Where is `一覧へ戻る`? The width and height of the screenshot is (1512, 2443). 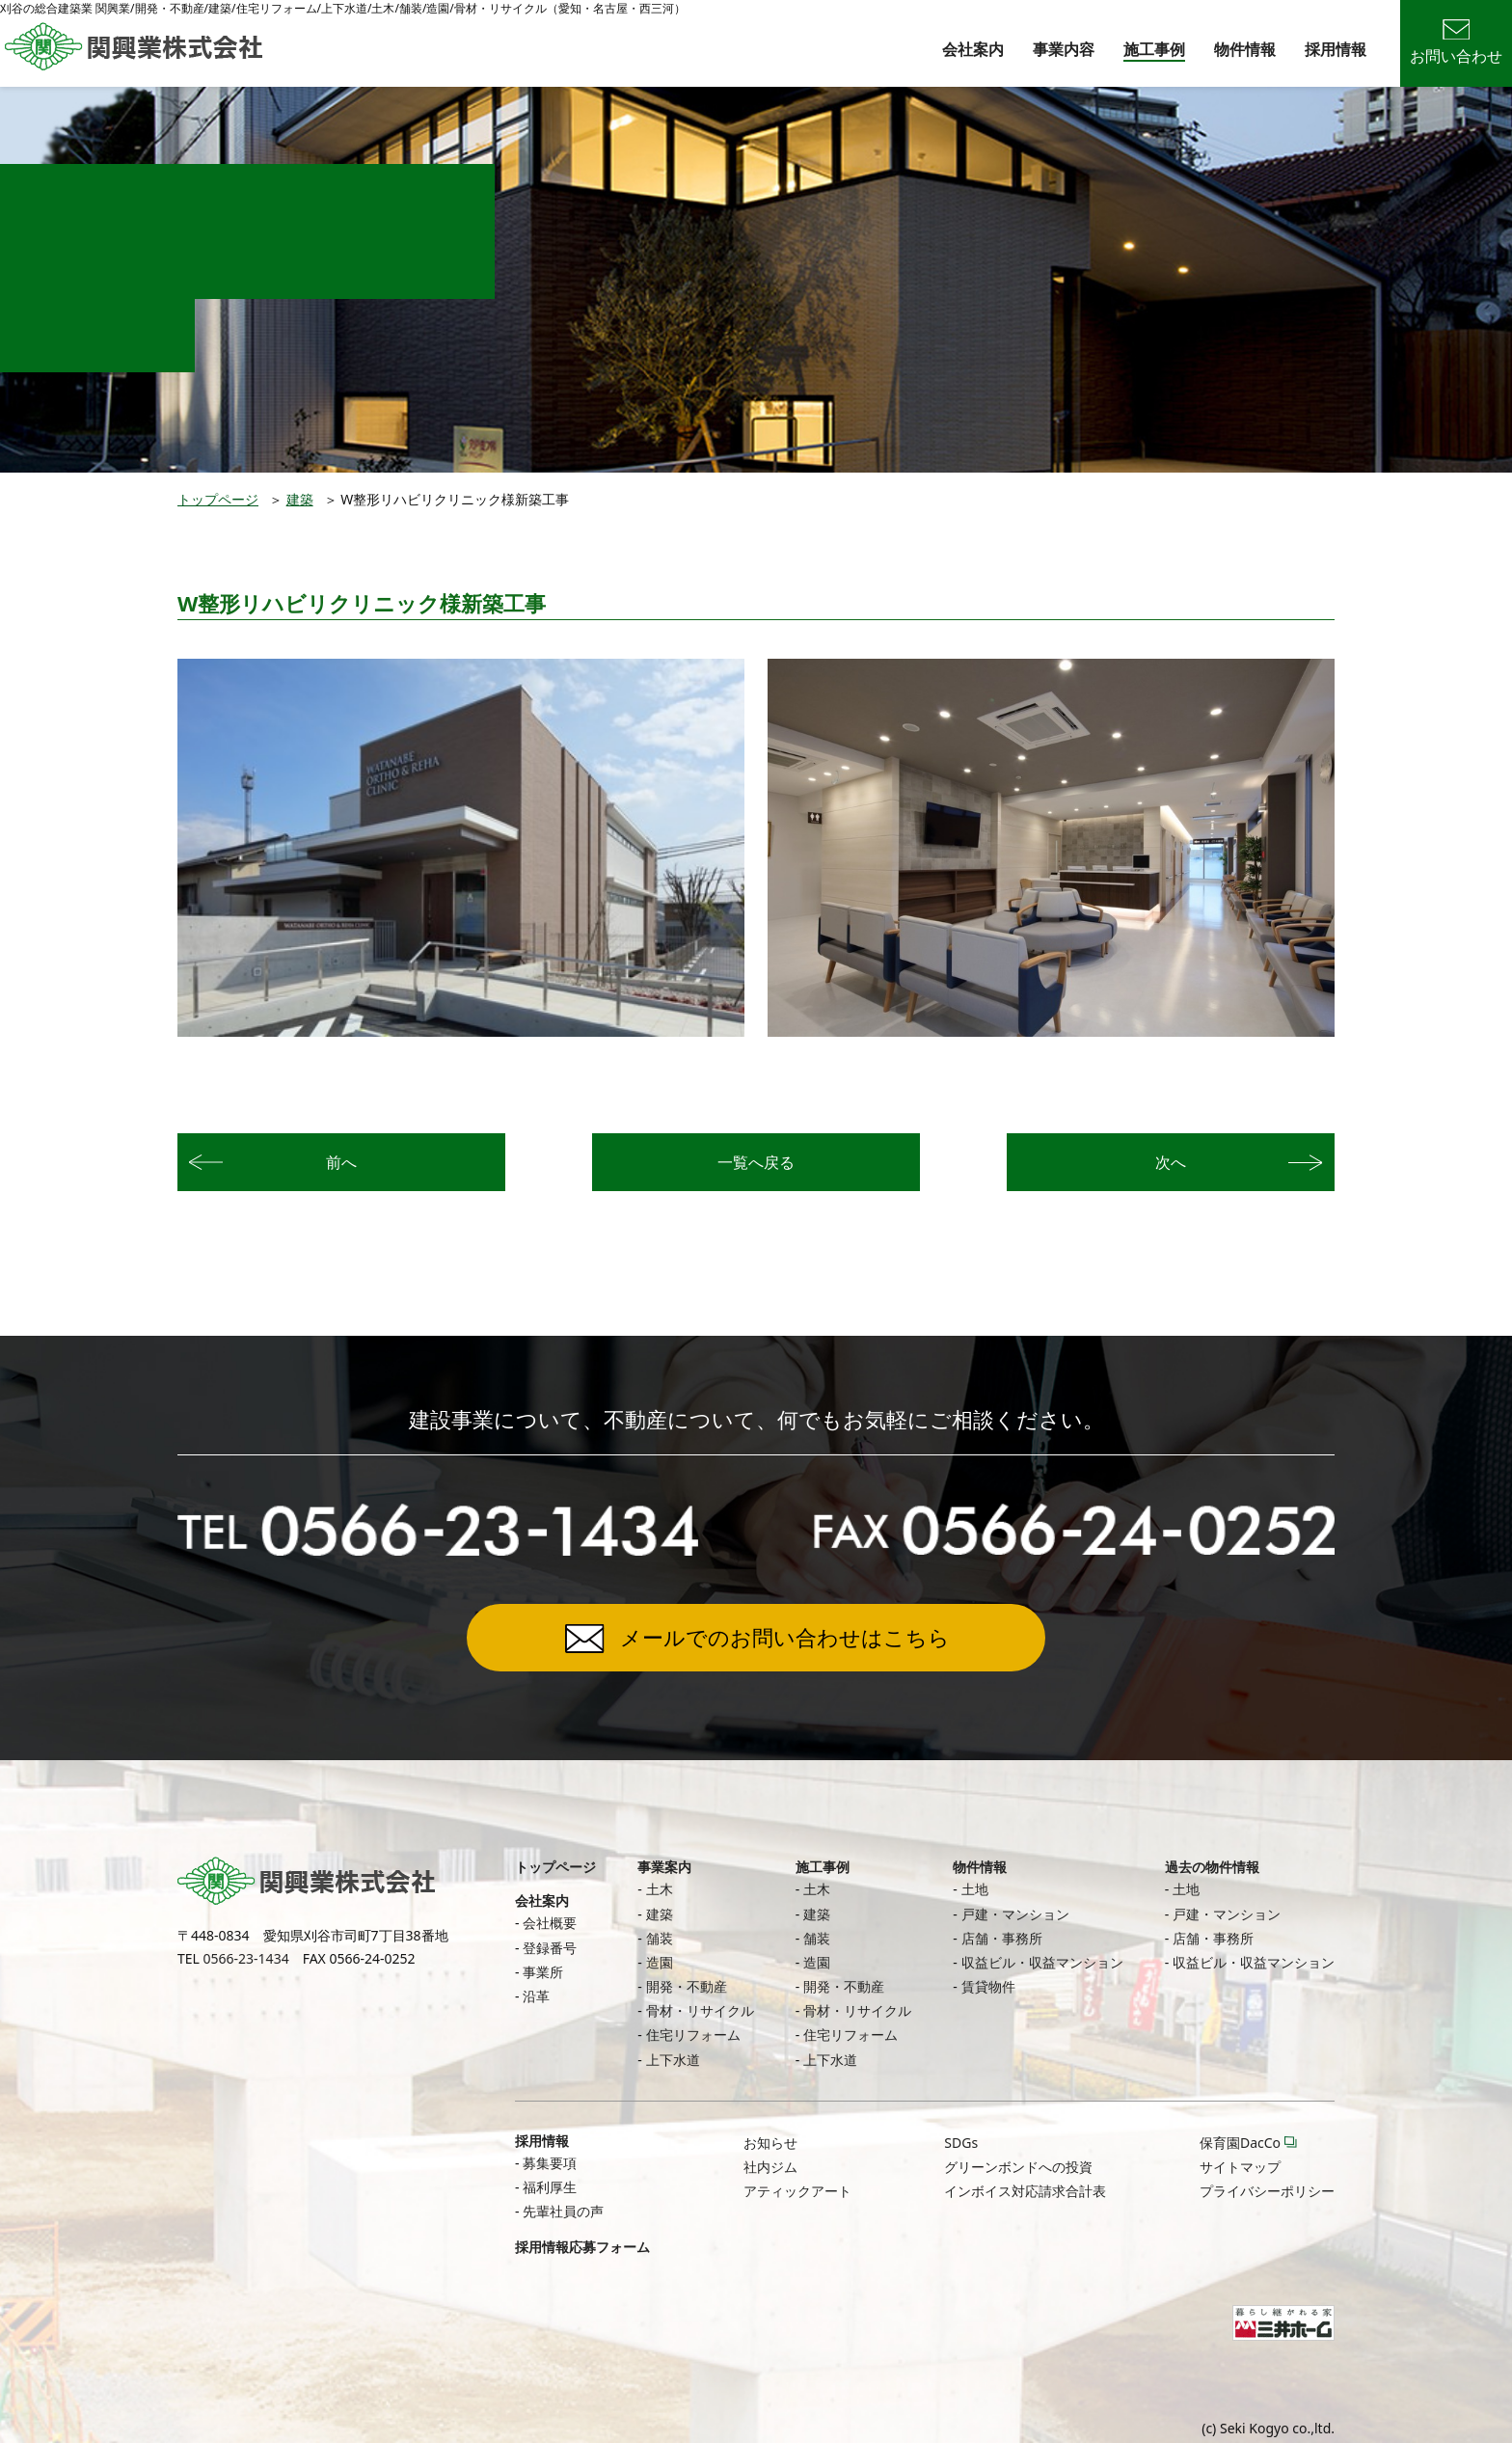 一覧へ戻る is located at coordinates (756, 1162).